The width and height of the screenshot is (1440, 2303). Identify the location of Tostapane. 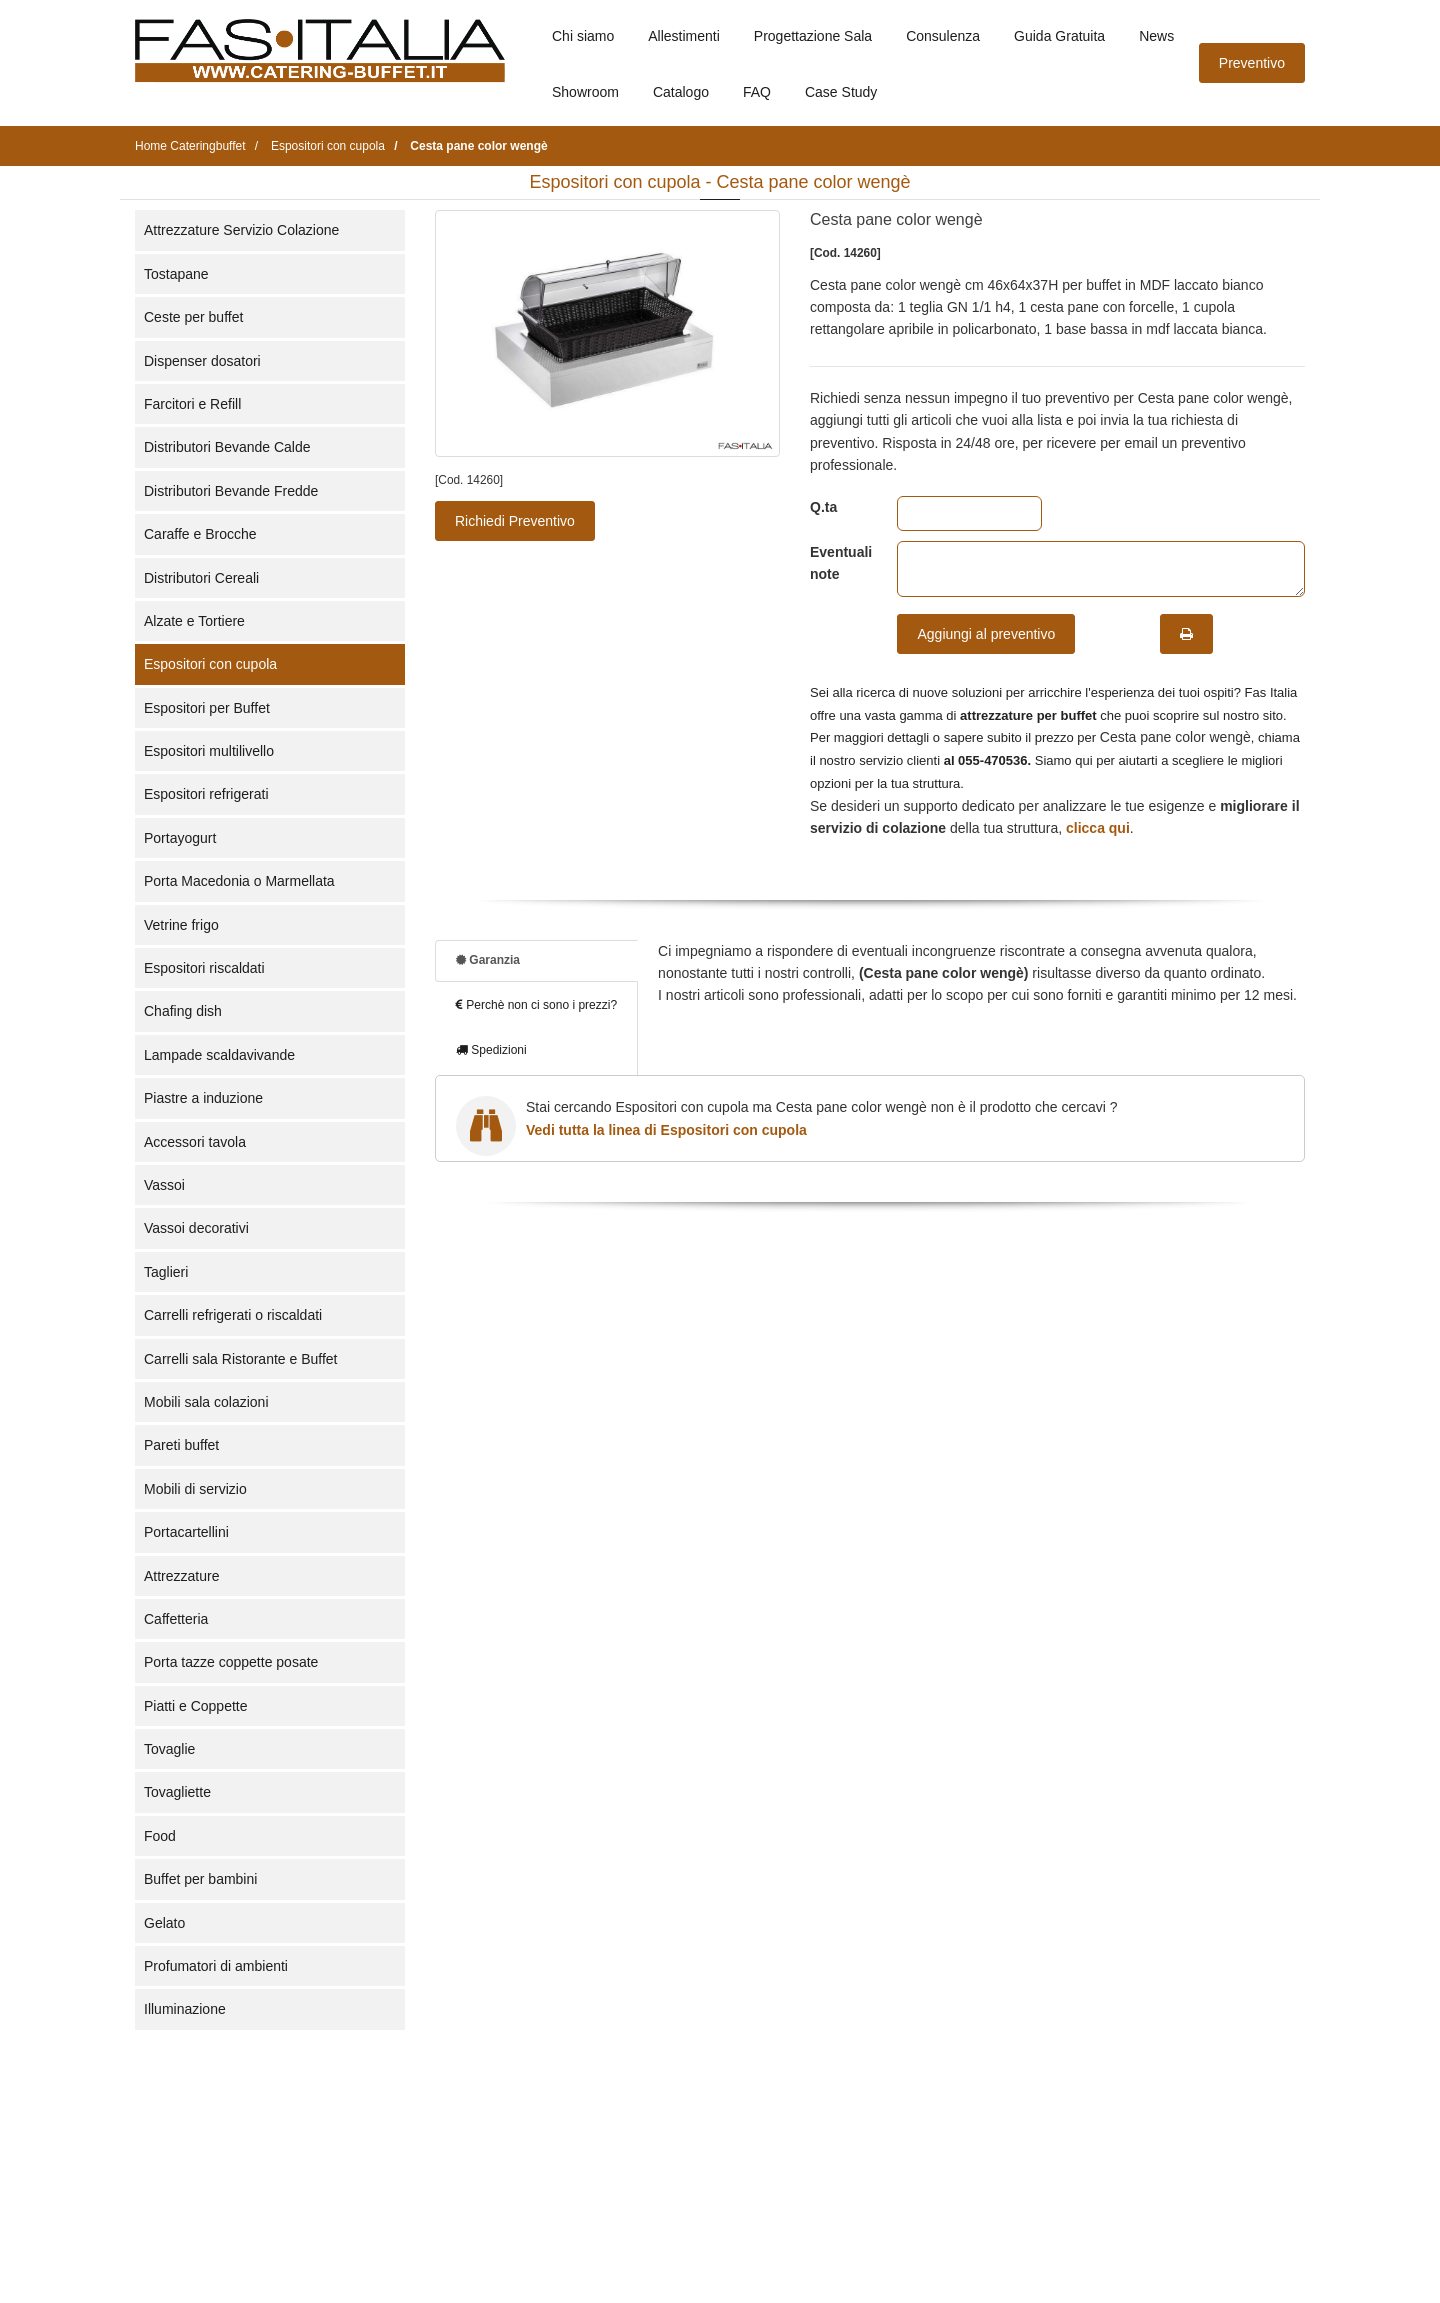
(176, 274).